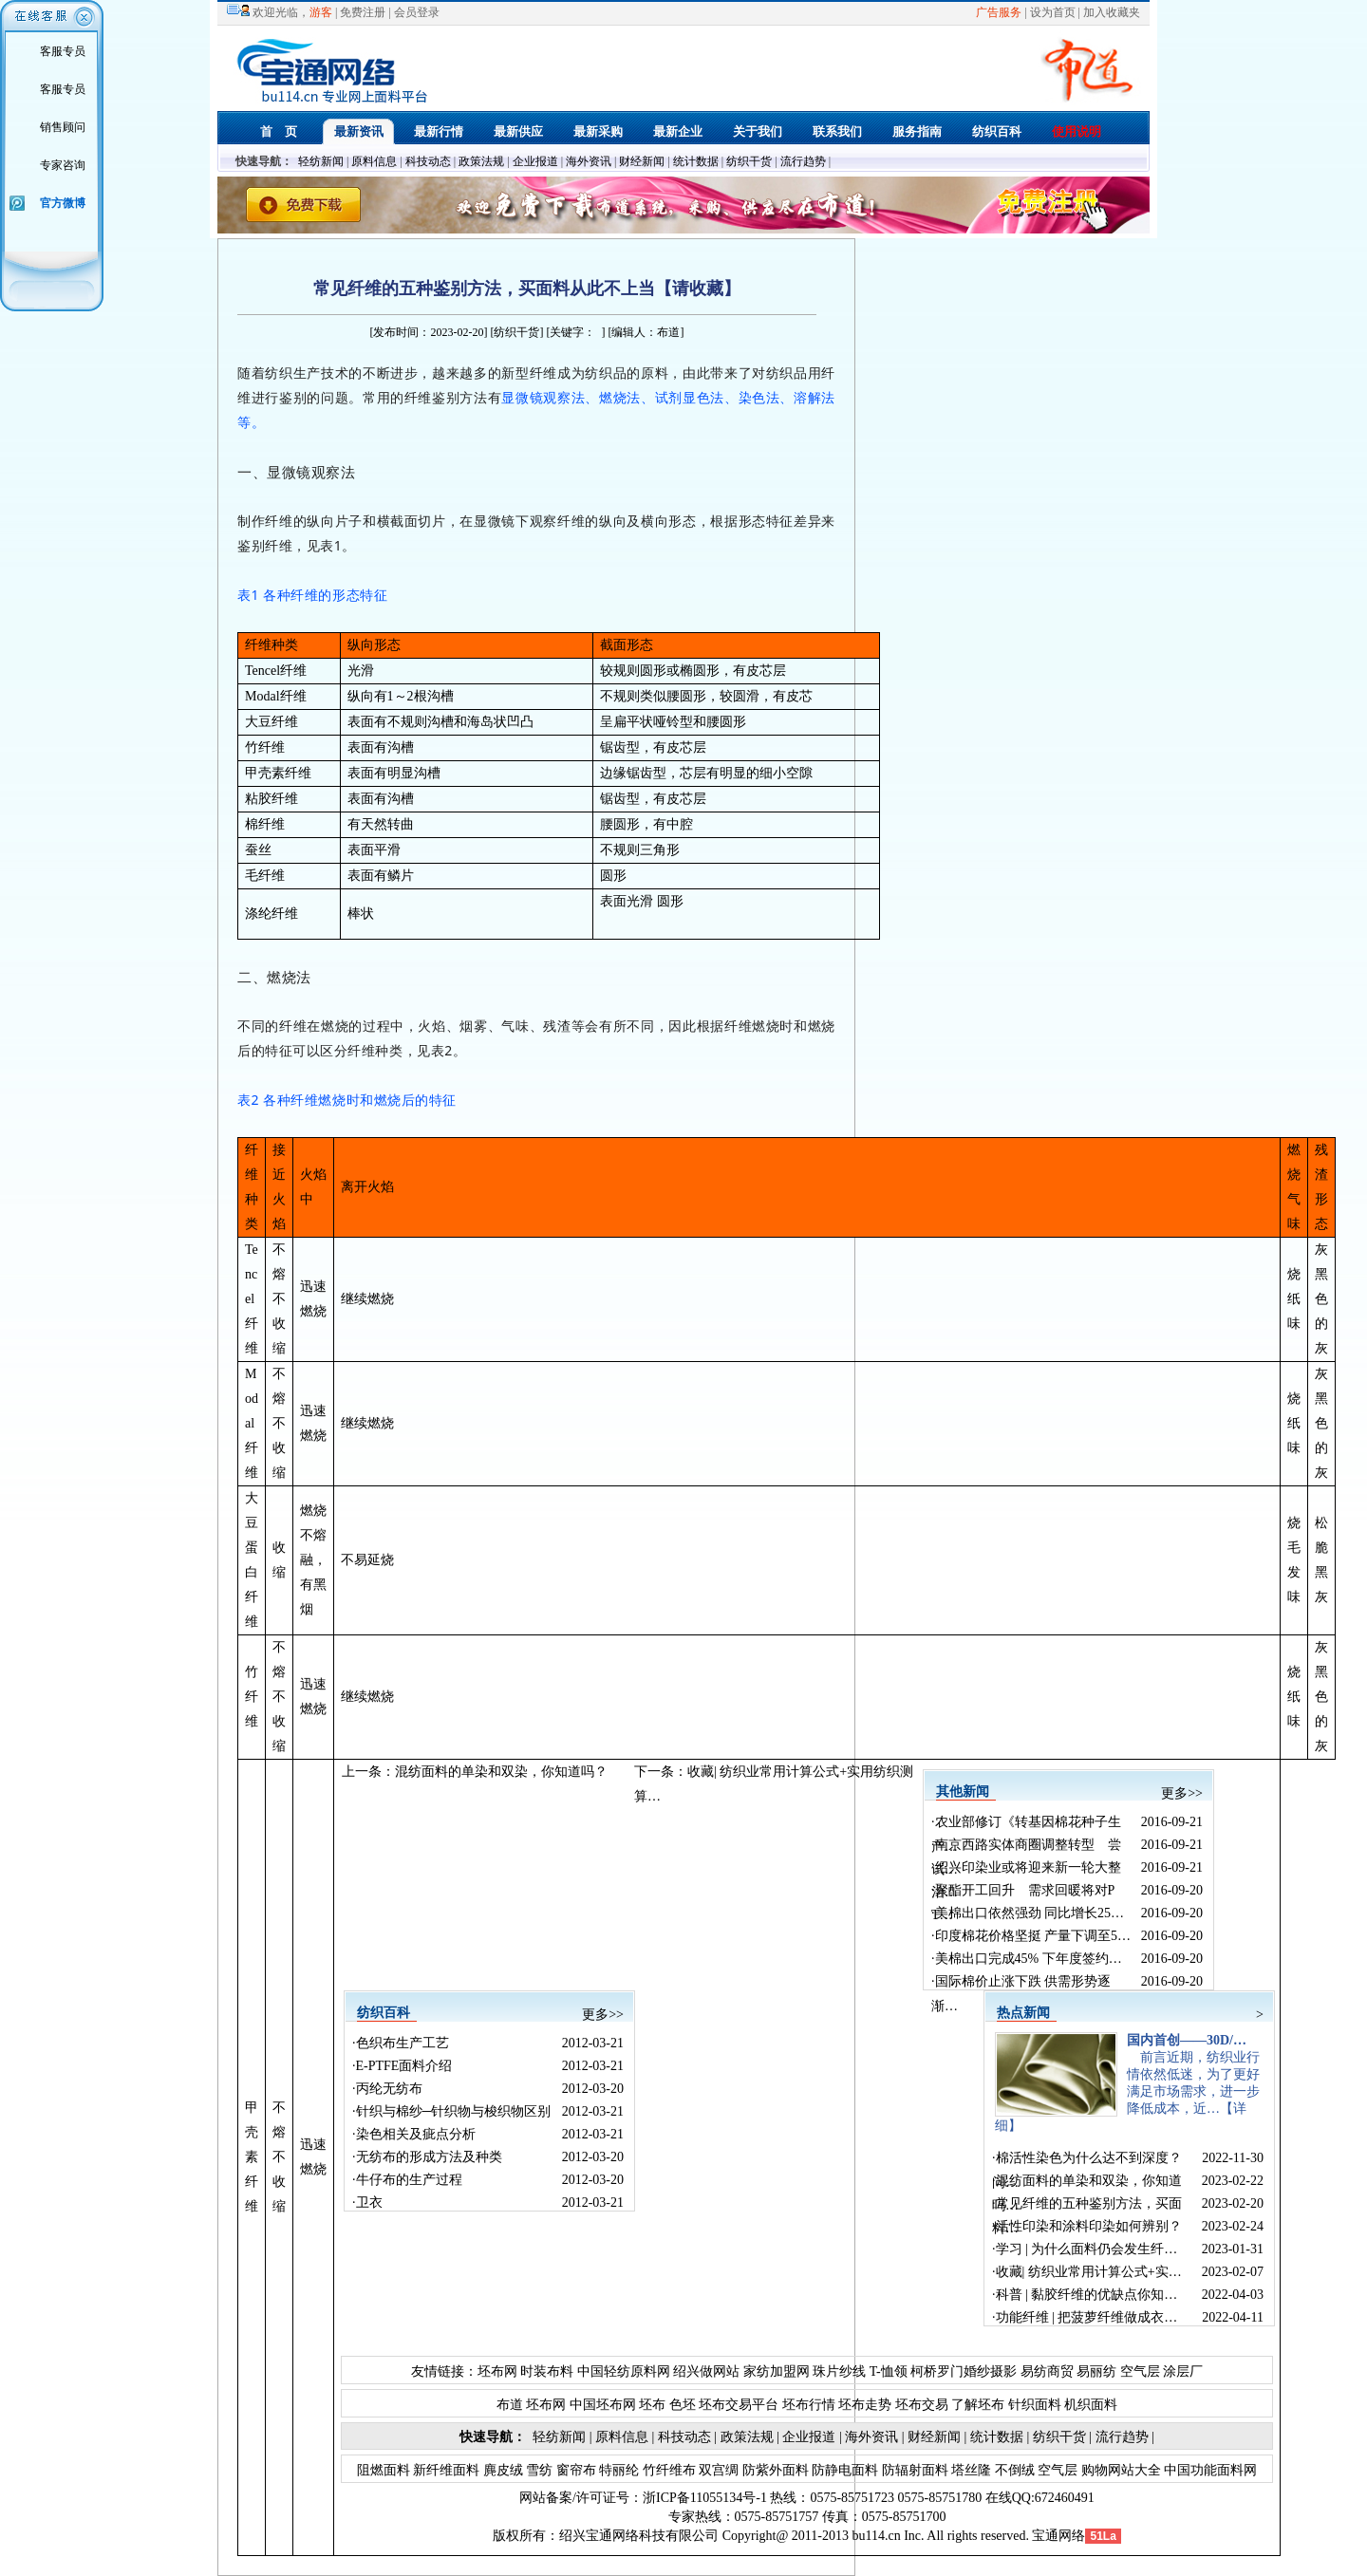  What do you see at coordinates (417, 12) in the screenshot?
I see `会员登录` at bounding box center [417, 12].